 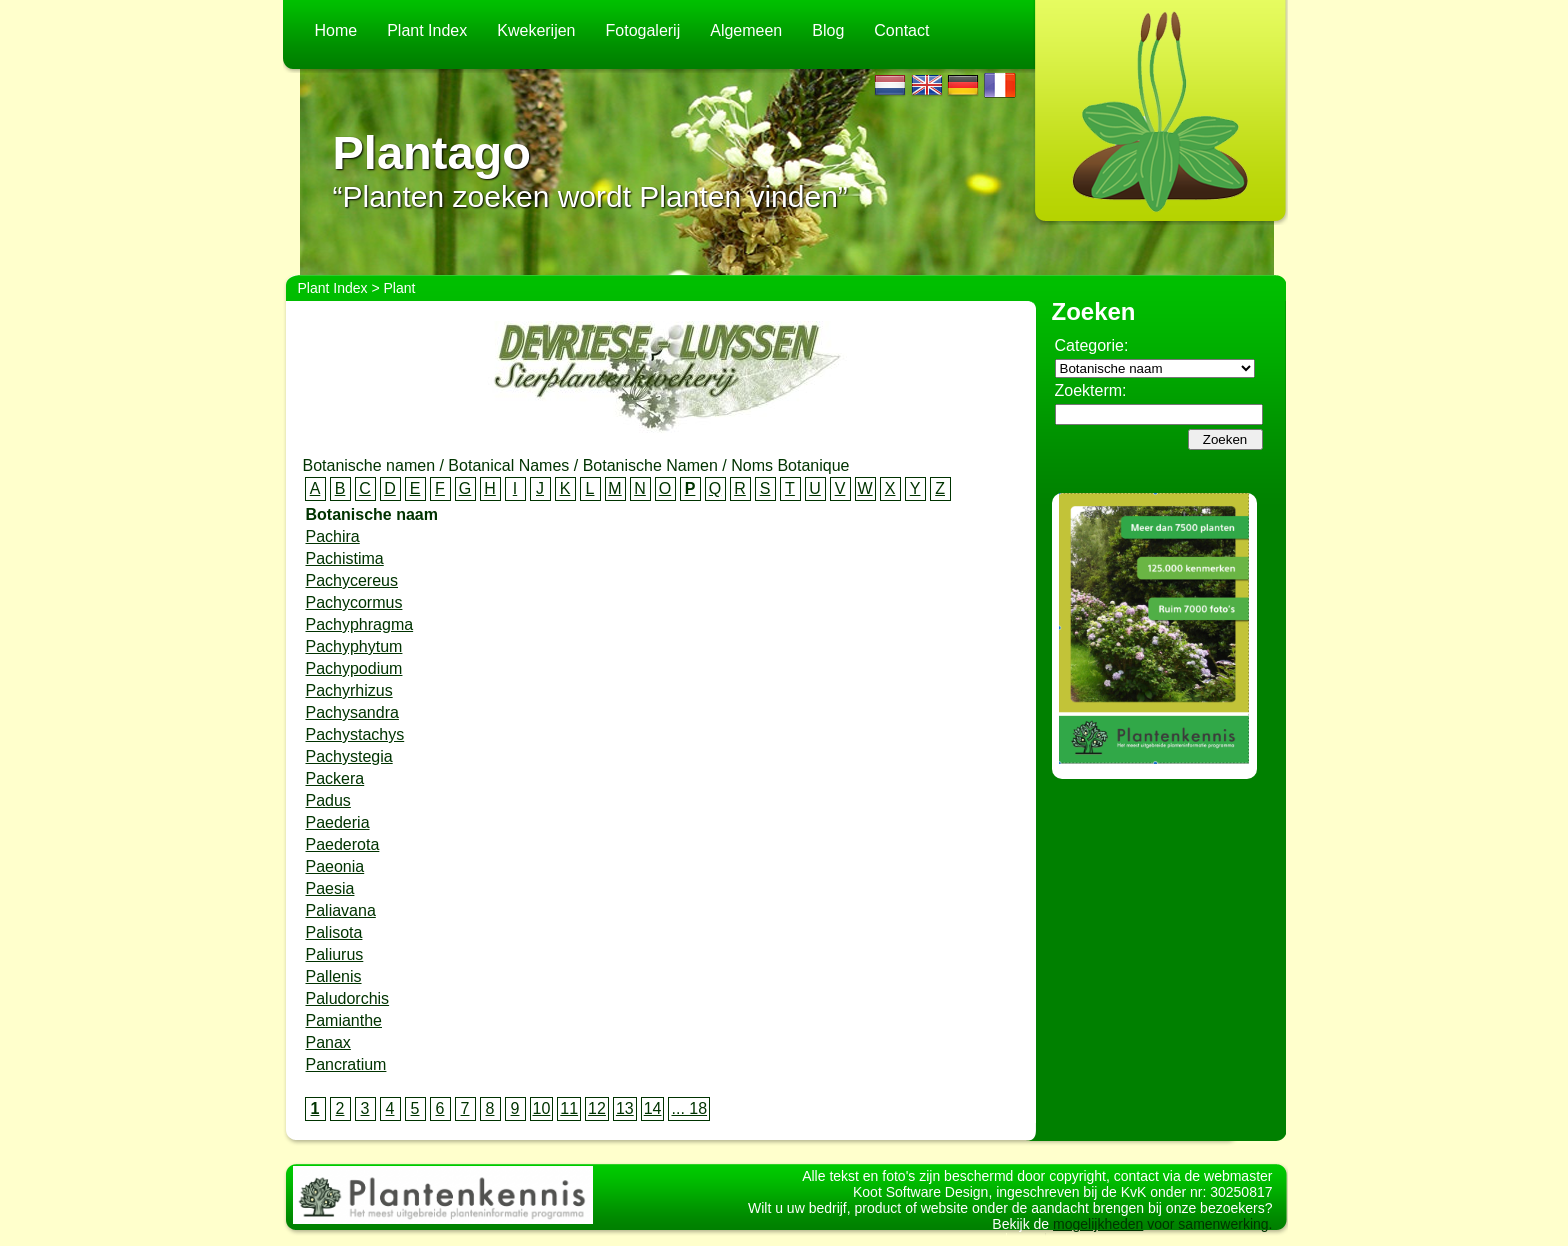 I want to click on mogelijkheden, so click(x=1098, y=1234).